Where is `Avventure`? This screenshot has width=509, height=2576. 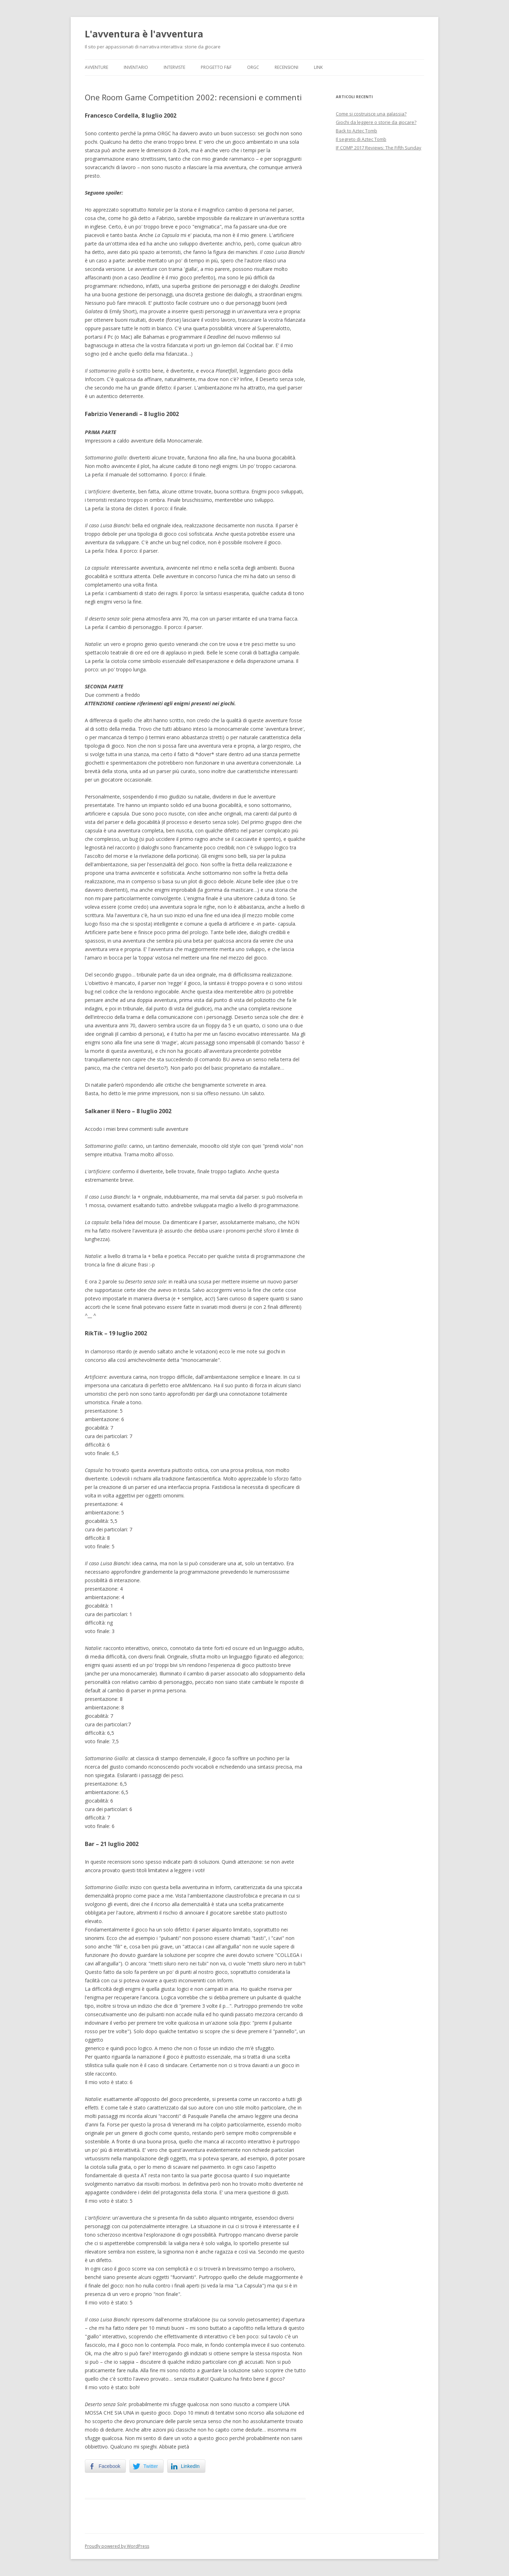 Avventure is located at coordinates (96, 67).